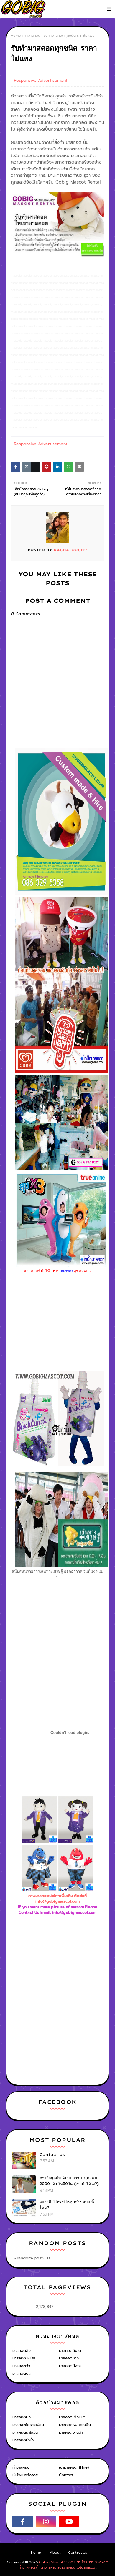  Describe the element at coordinates (75, 2424) in the screenshot. I see `มาสคอตหมู ตรุษจีน` at that location.